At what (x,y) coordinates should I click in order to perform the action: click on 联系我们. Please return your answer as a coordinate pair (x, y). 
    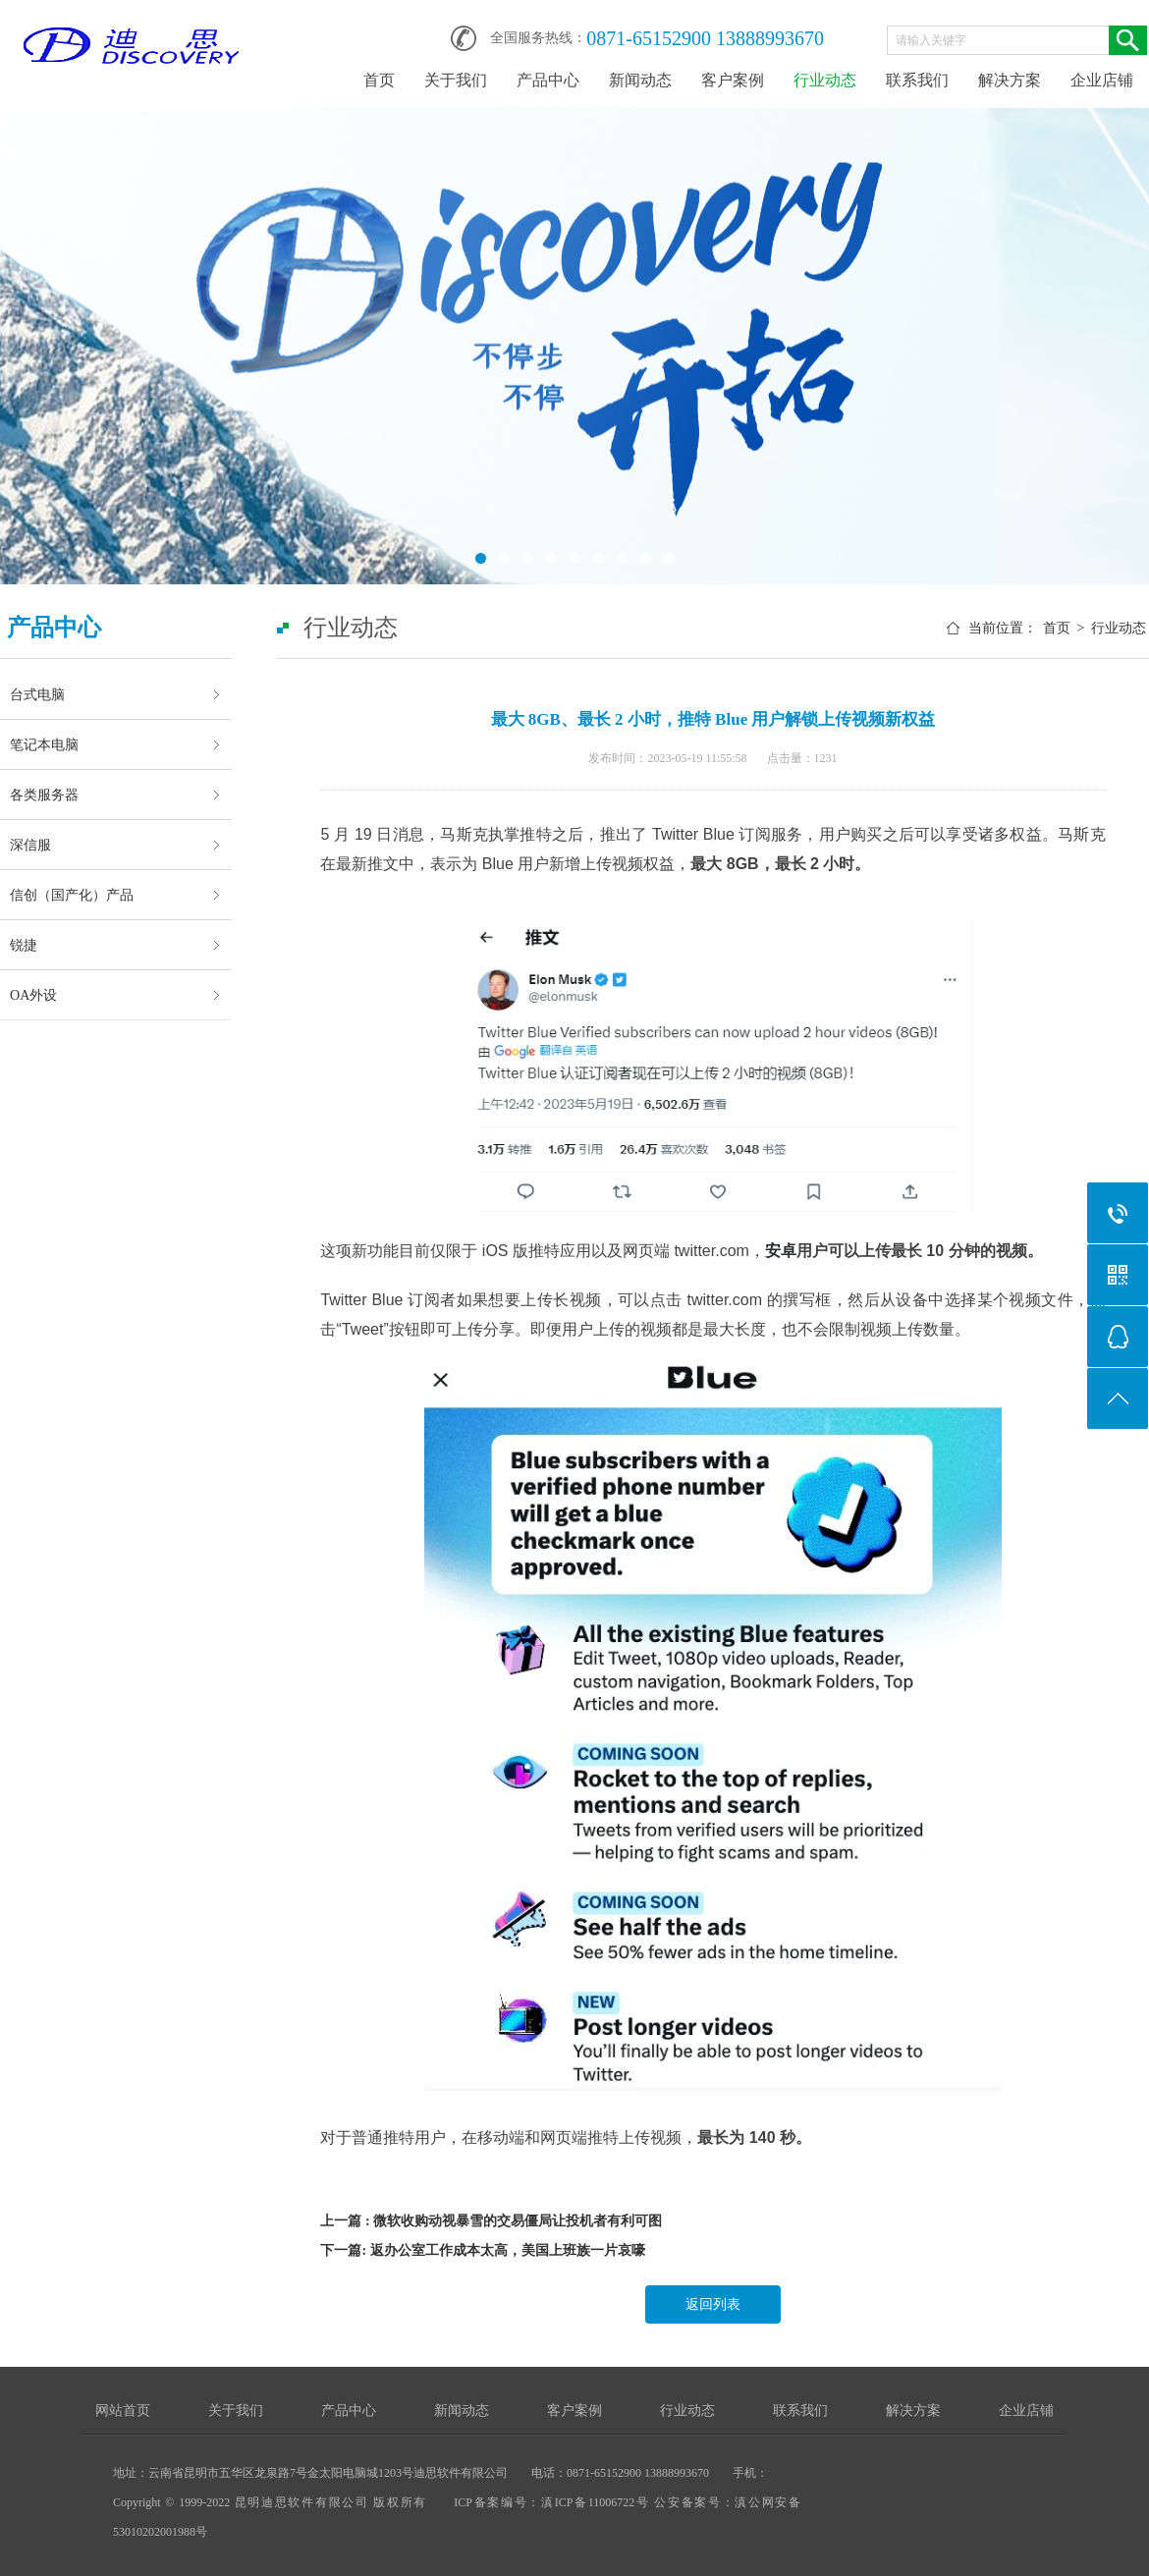
    Looking at the image, I should click on (917, 80).